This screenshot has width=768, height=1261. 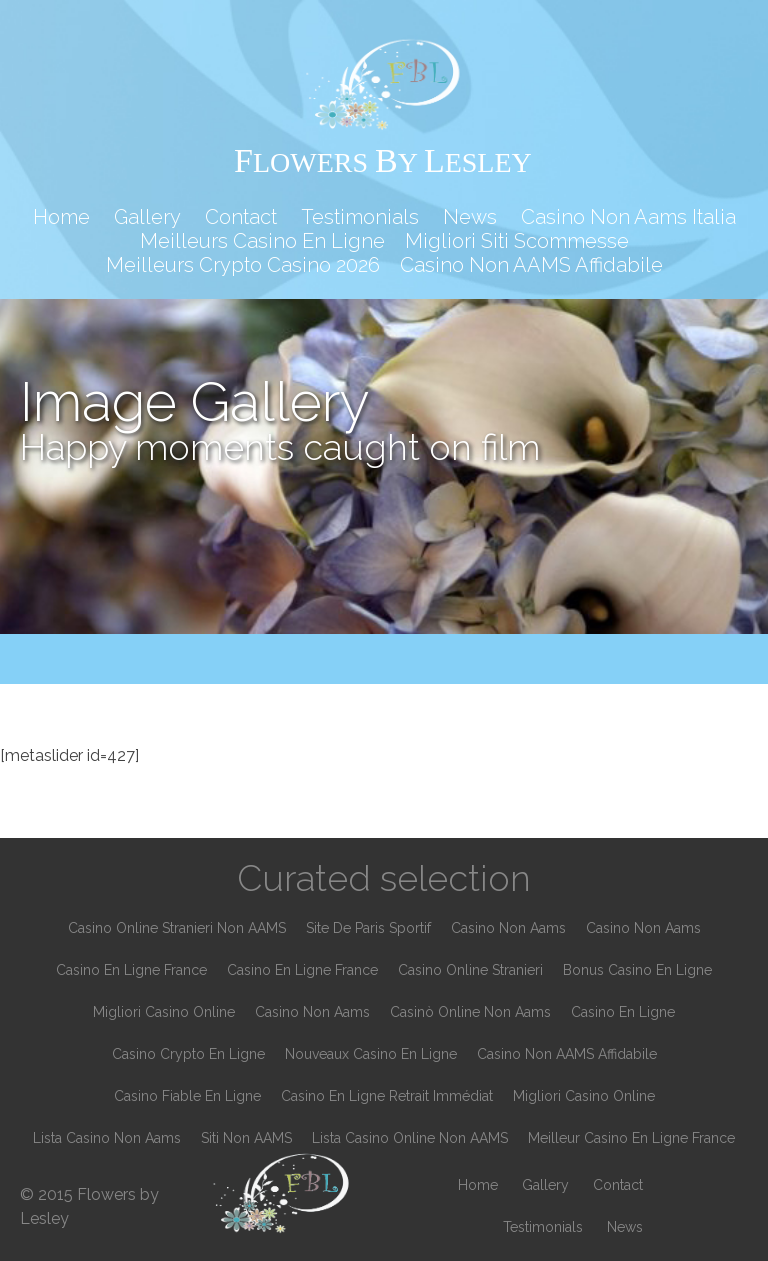 What do you see at coordinates (187, 1096) in the screenshot?
I see `Casino Fiable En Ligne` at bounding box center [187, 1096].